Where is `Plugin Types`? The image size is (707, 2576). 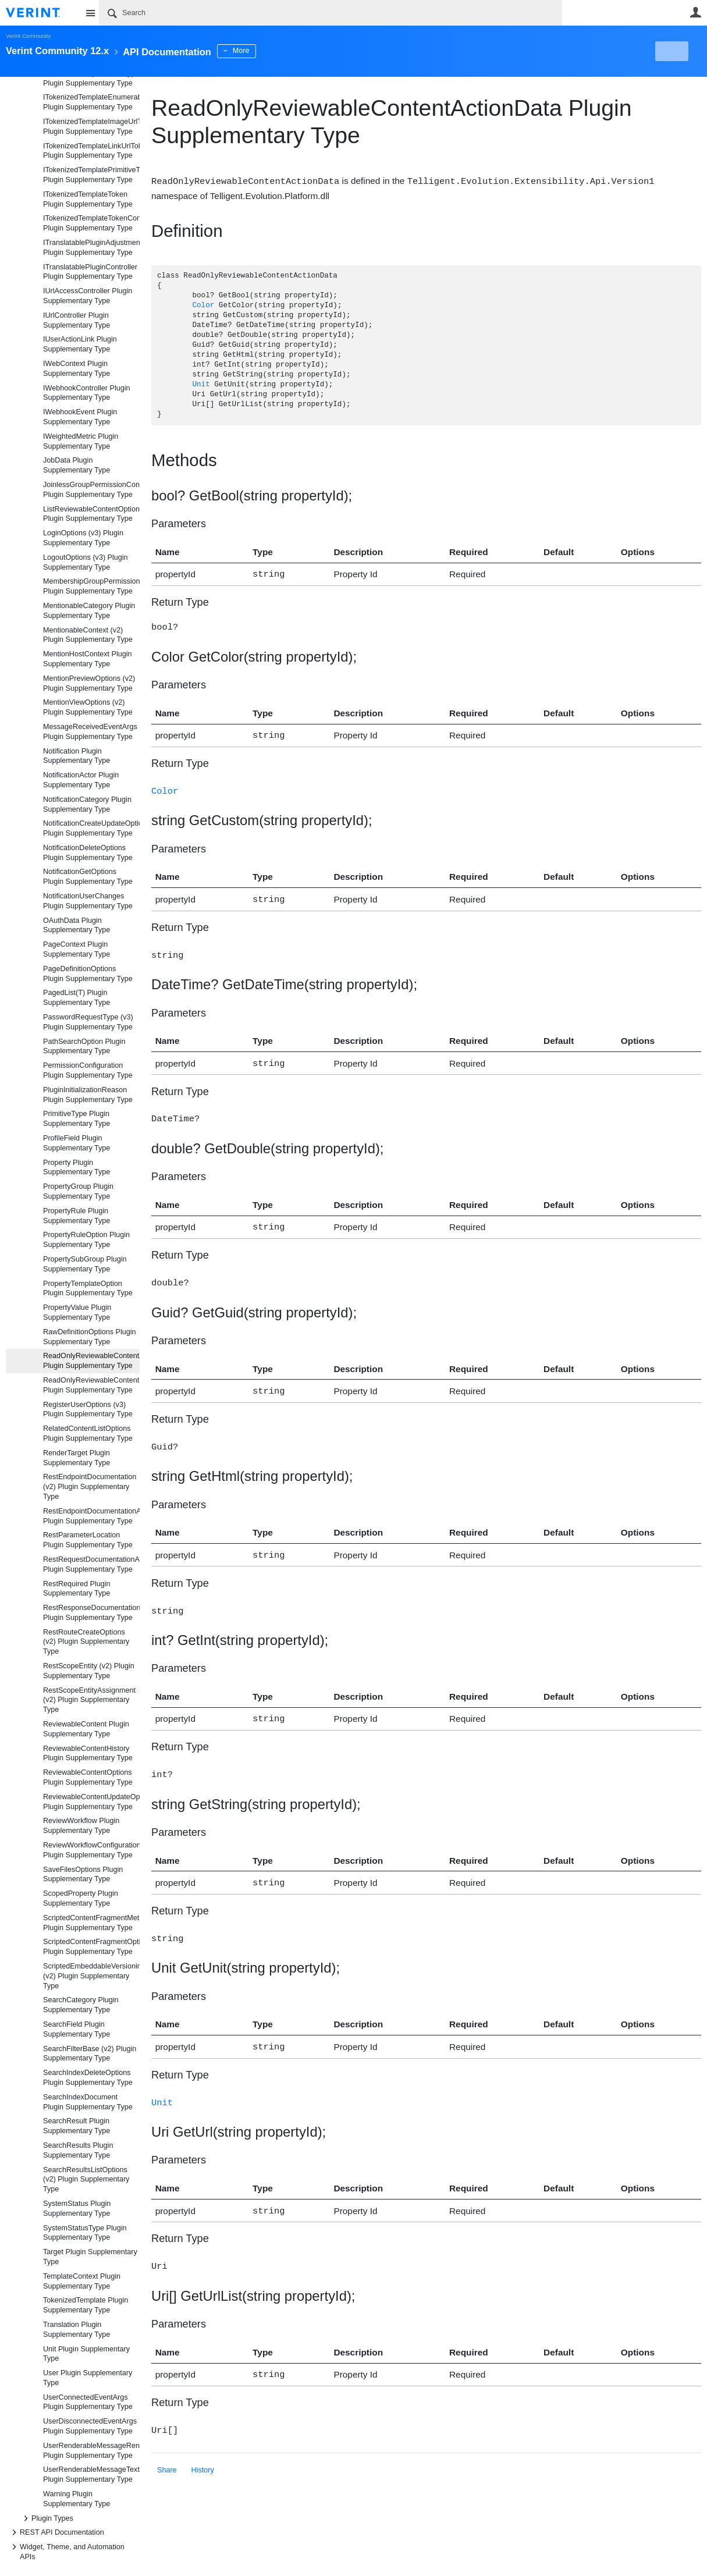
Plugin Types is located at coordinates (46, 2518).